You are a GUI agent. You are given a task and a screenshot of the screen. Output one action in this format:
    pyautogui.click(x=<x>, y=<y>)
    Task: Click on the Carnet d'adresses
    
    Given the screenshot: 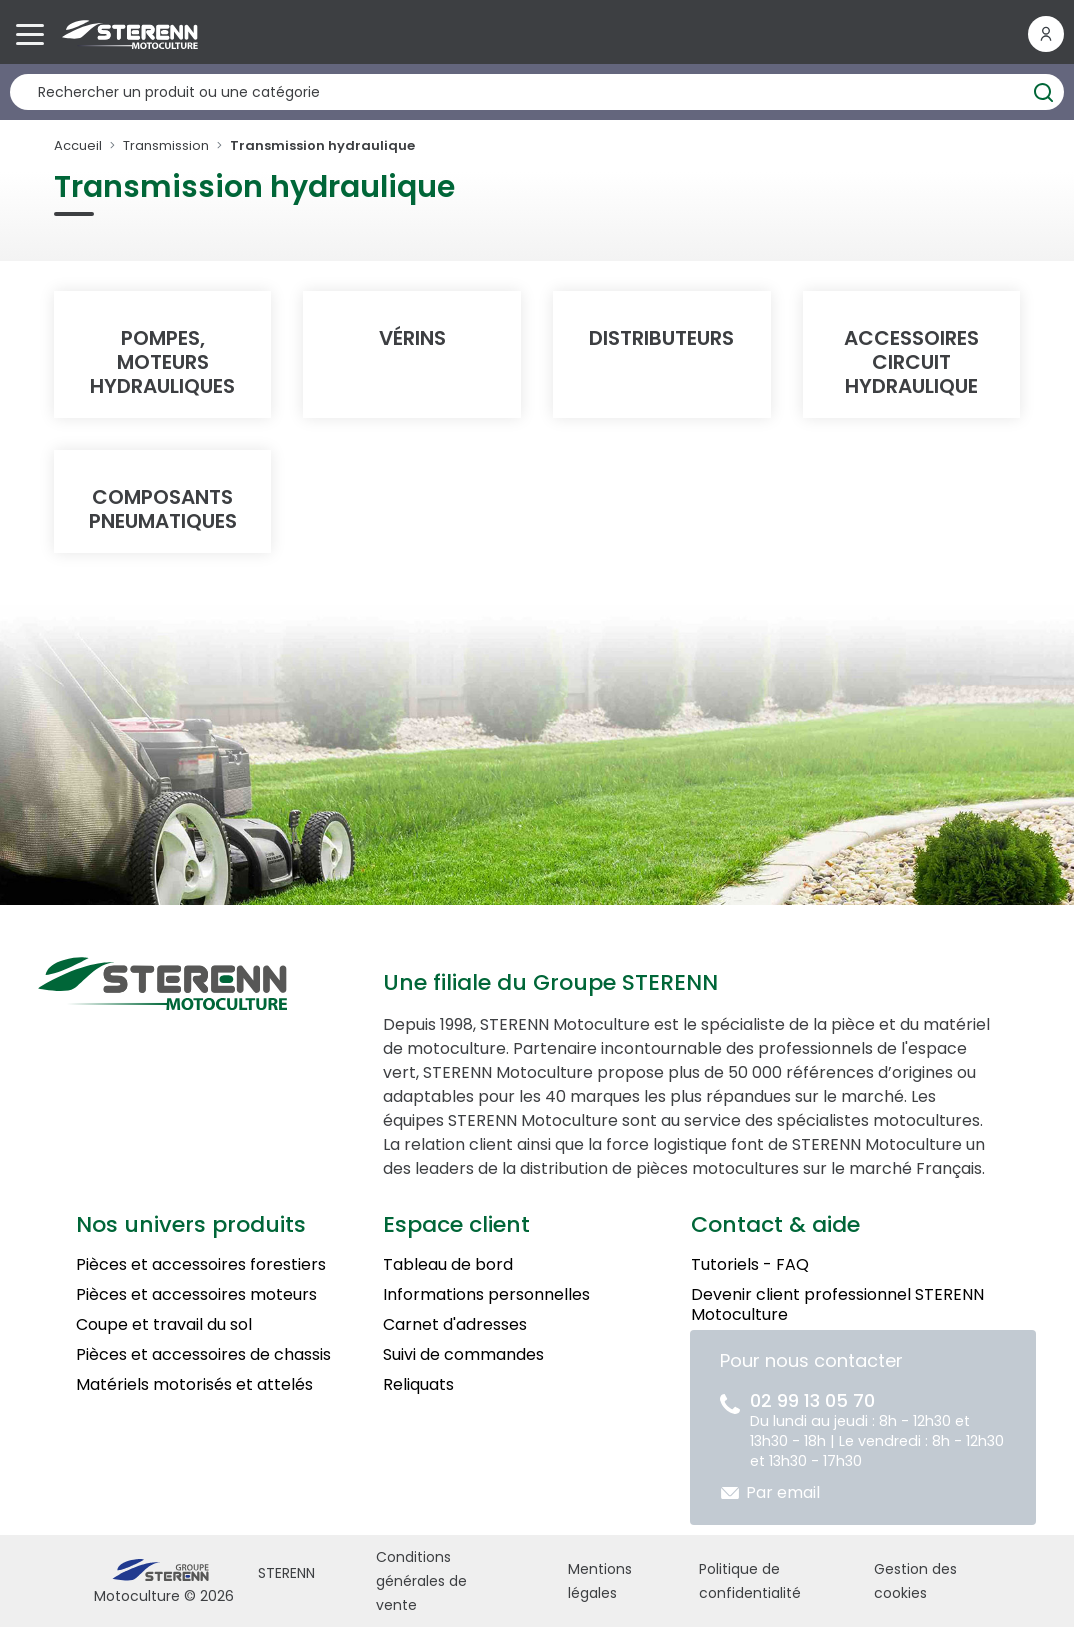 What is the action you would take?
    pyautogui.click(x=455, y=1324)
    